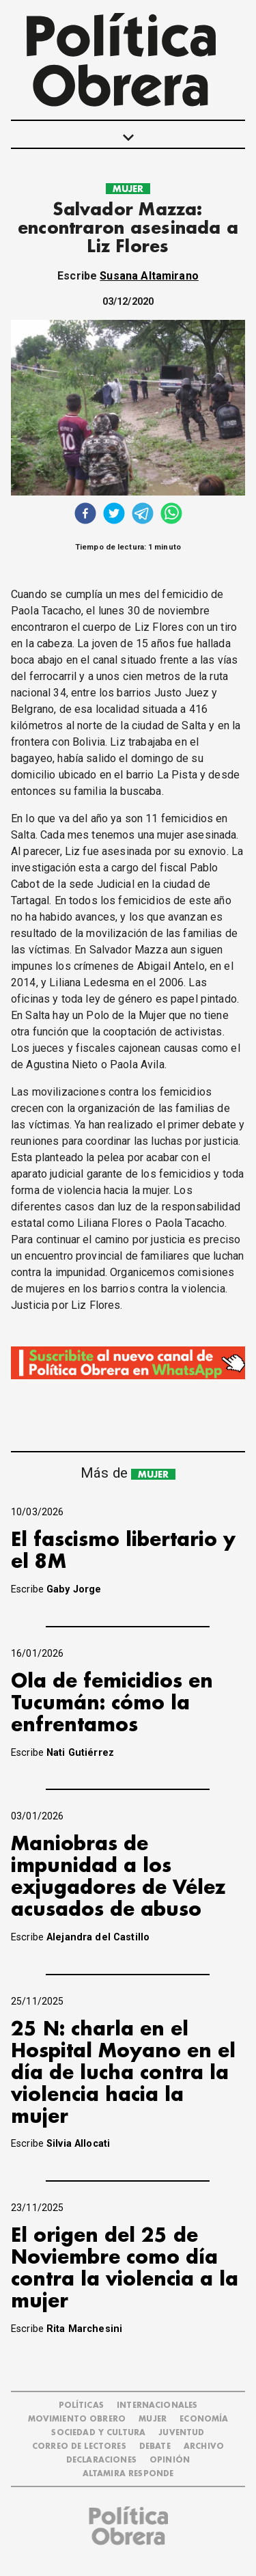  What do you see at coordinates (101, 2460) in the screenshot?
I see `DECLARACIONES` at bounding box center [101, 2460].